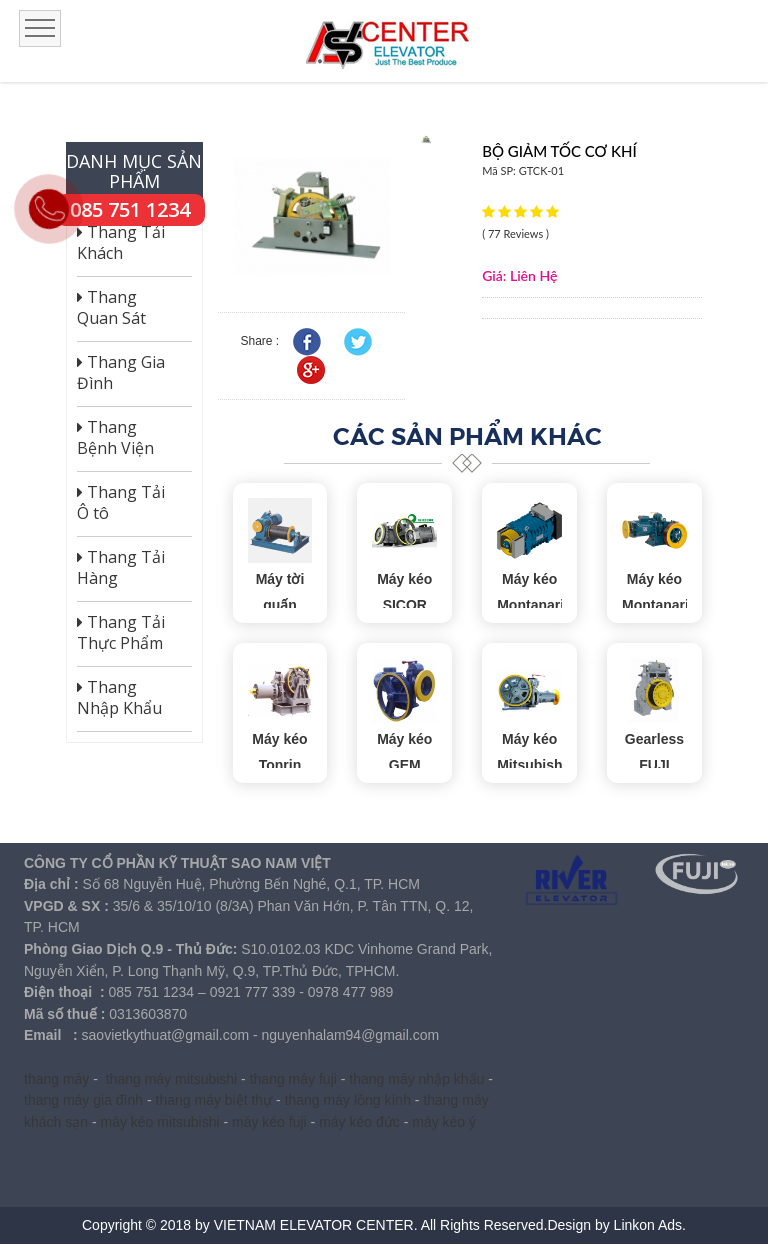  Describe the element at coordinates (348, 1100) in the screenshot. I see `thang máy lồng kính` at that location.